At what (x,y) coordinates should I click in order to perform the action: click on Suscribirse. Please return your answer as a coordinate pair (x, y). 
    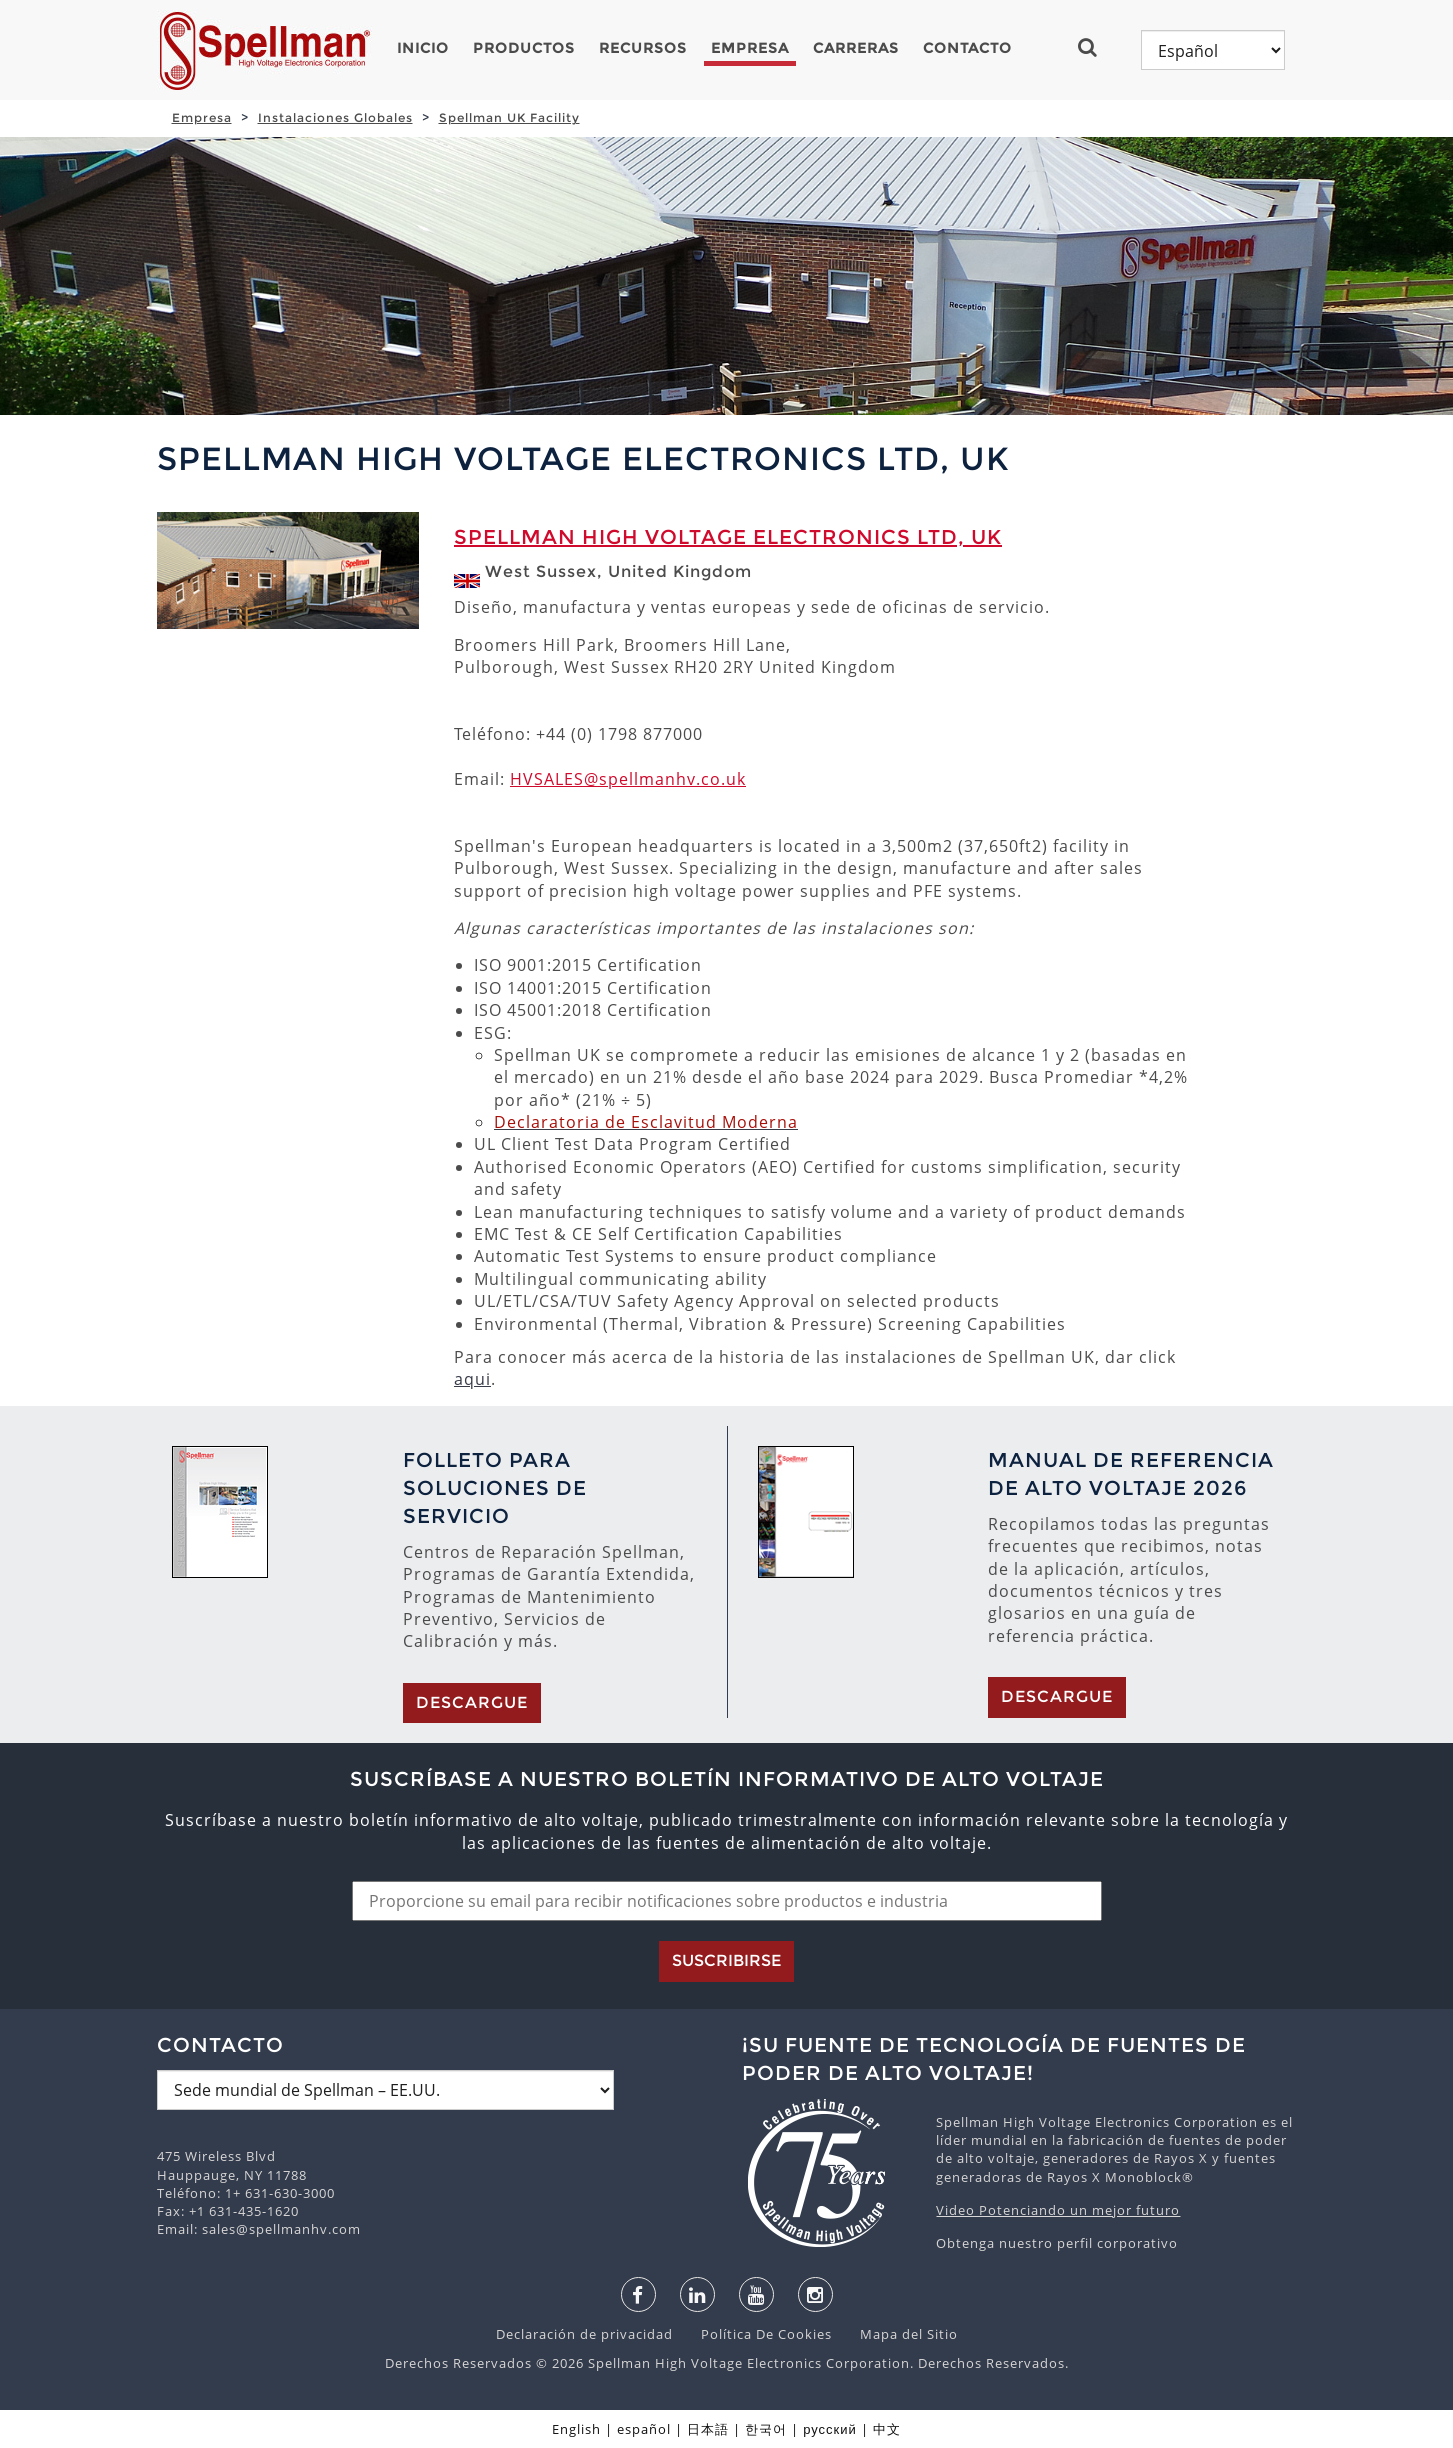
    Looking at the image, I should click on (726, 1960).